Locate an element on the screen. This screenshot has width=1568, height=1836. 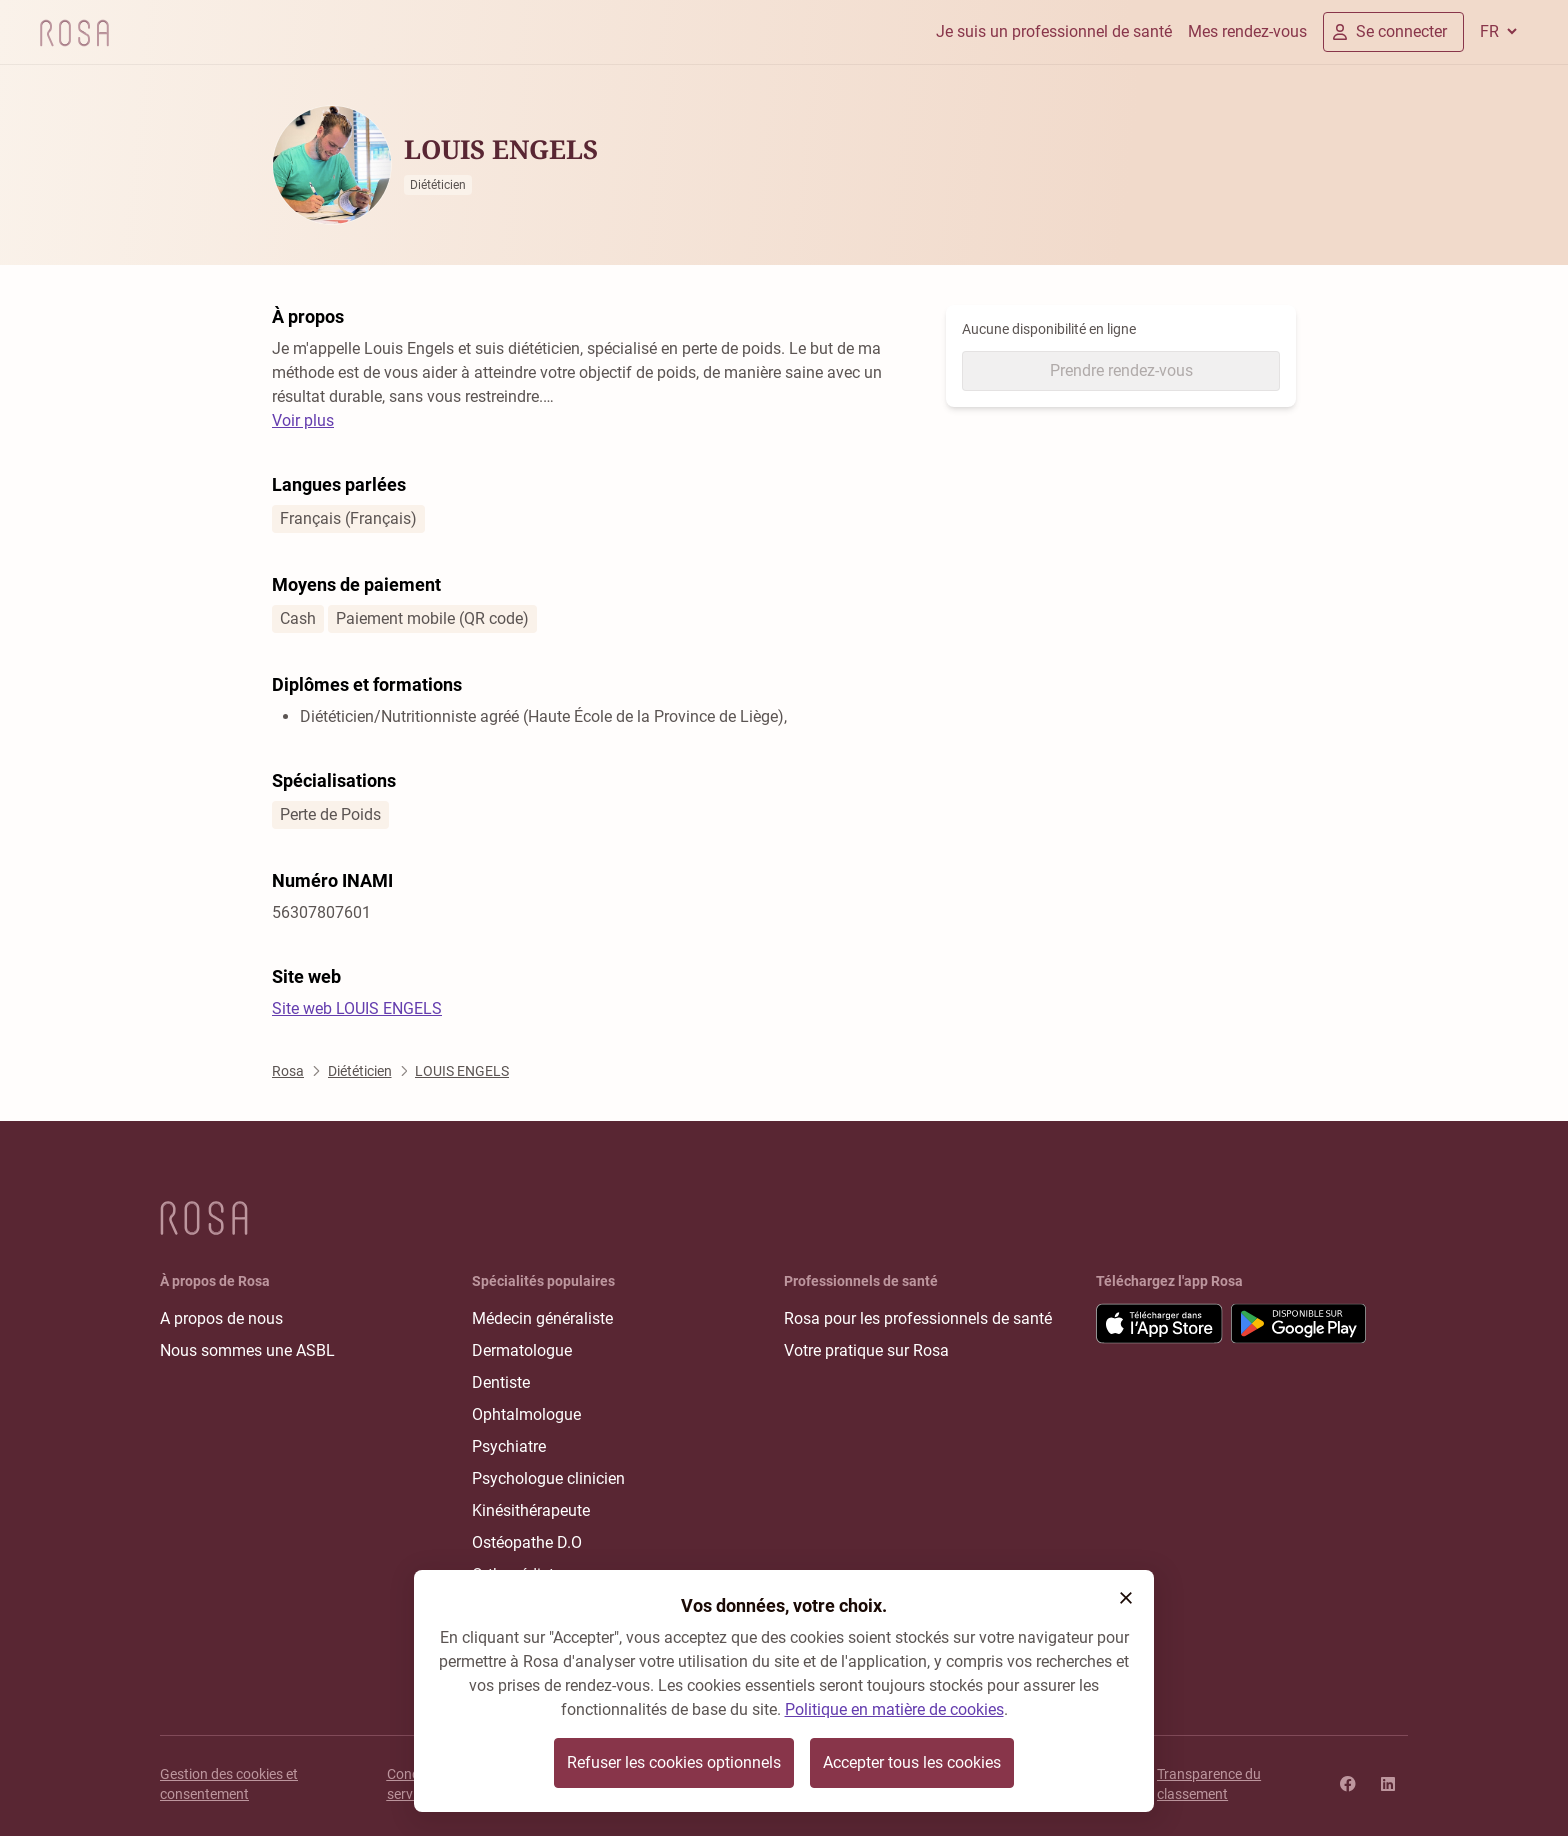
Nous sommes une ASBL is located at coordinates (247, 1350).